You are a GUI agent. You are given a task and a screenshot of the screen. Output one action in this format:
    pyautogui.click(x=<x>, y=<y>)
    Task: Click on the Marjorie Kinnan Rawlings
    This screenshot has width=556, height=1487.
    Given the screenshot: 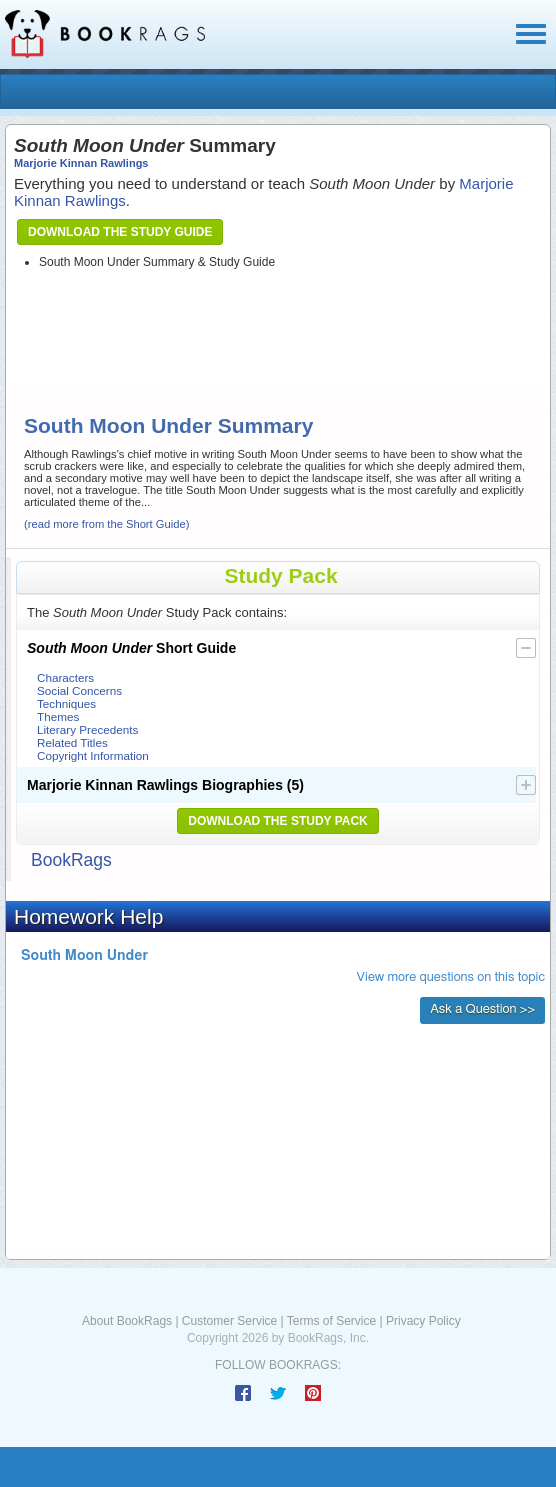 What is the action you would take?
    pyautogui.click(x=81, y=163)
    